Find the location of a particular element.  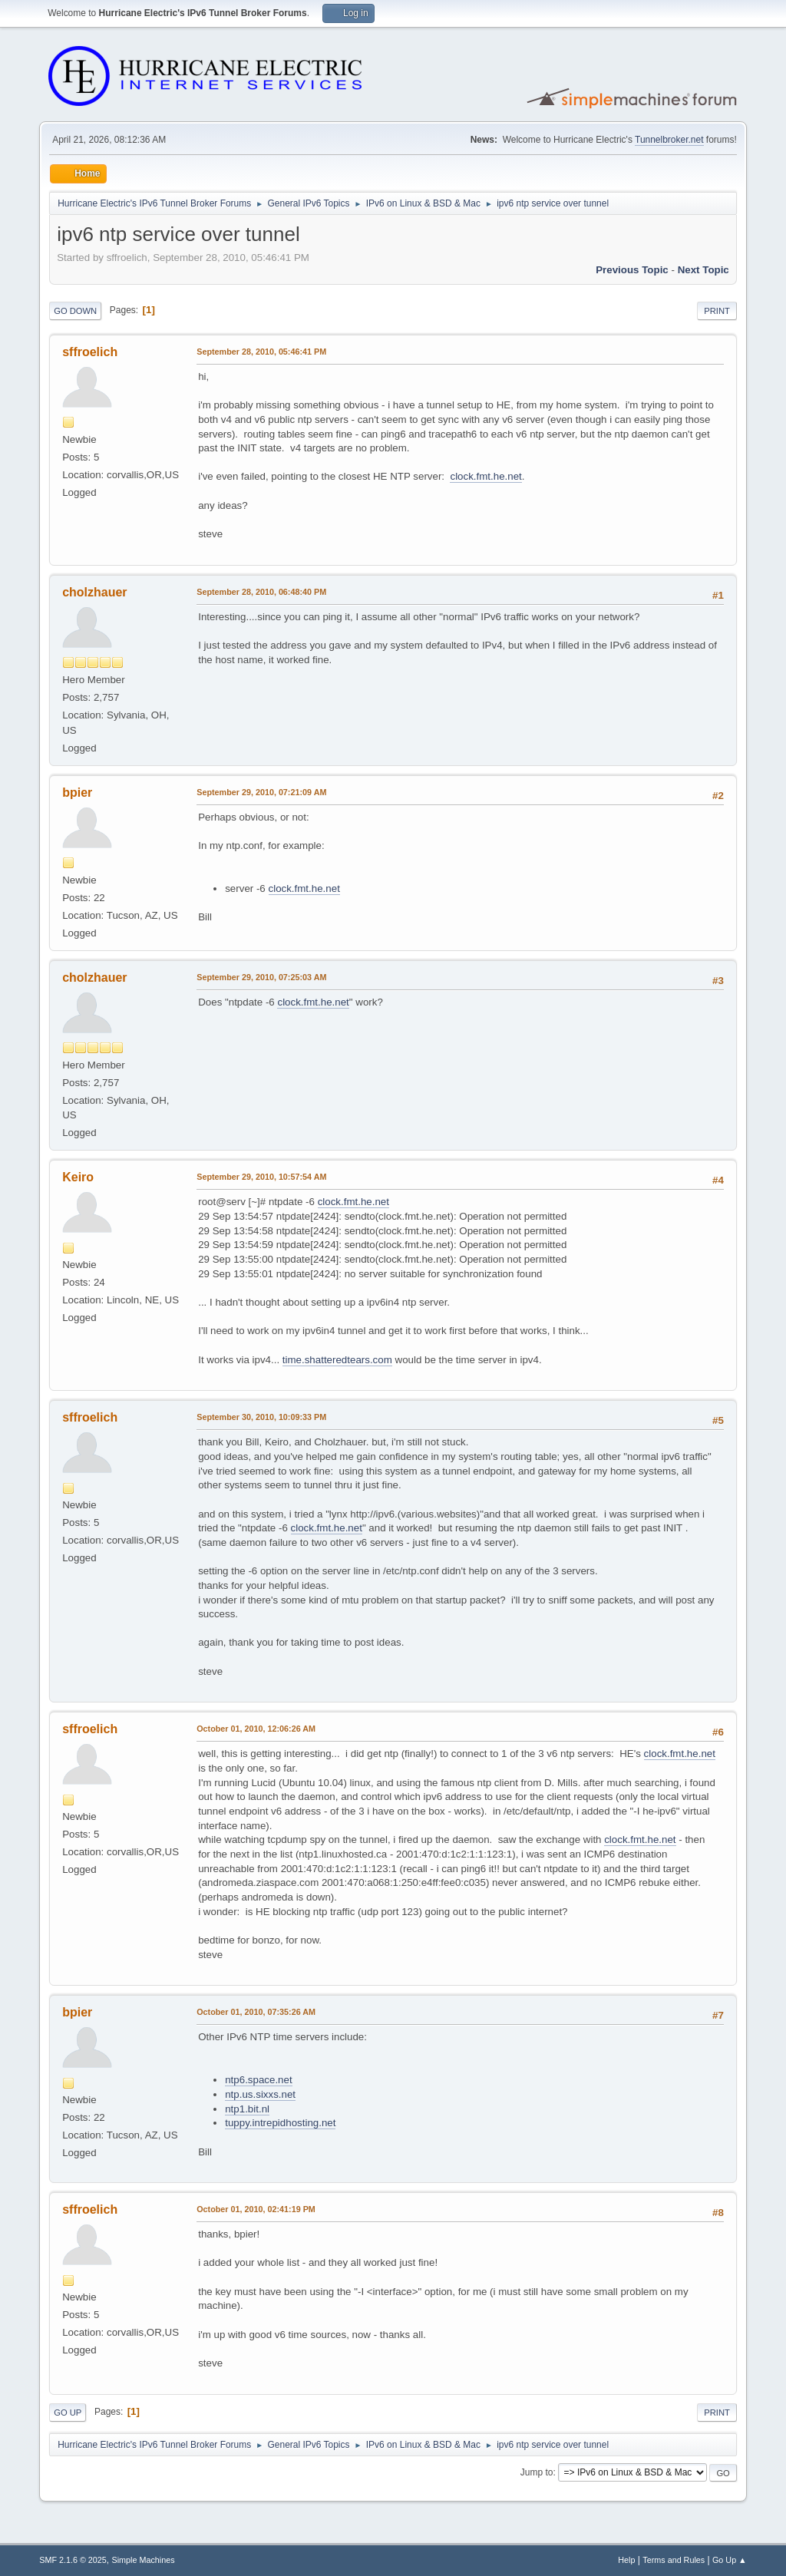

Help is located at coordinates (626, 2559).